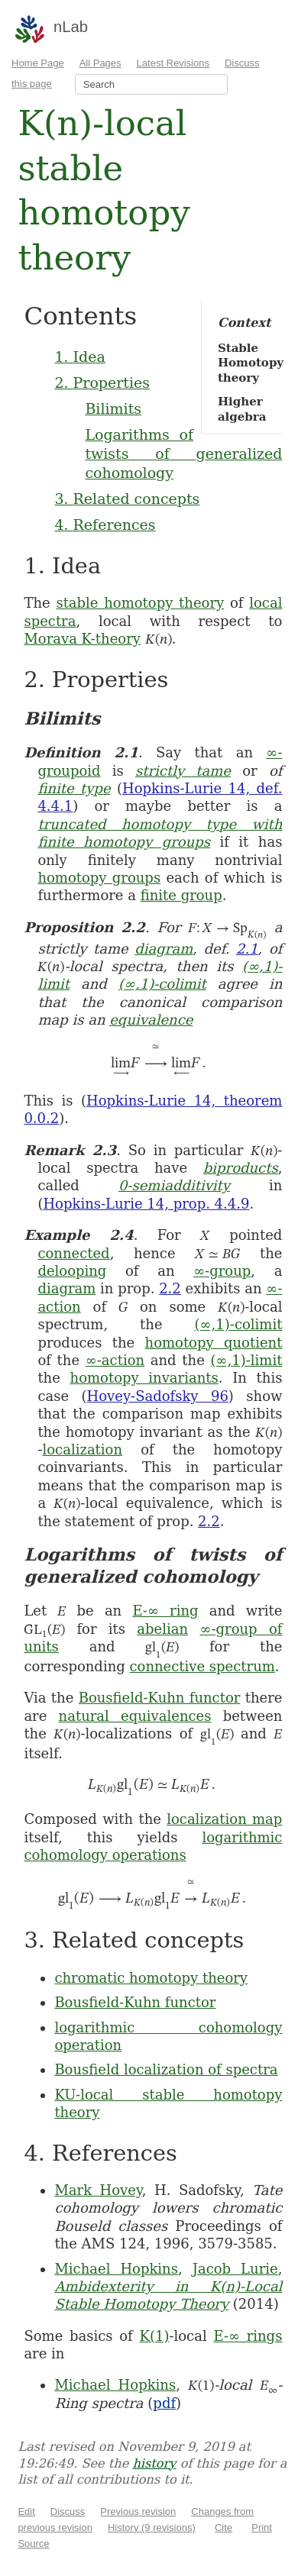 The height and width of the screenshot is (2576, 298). Describe the element at coordinates (165, 2069) in the screenshot. I see `Bousfield localization of spectra` at that location.